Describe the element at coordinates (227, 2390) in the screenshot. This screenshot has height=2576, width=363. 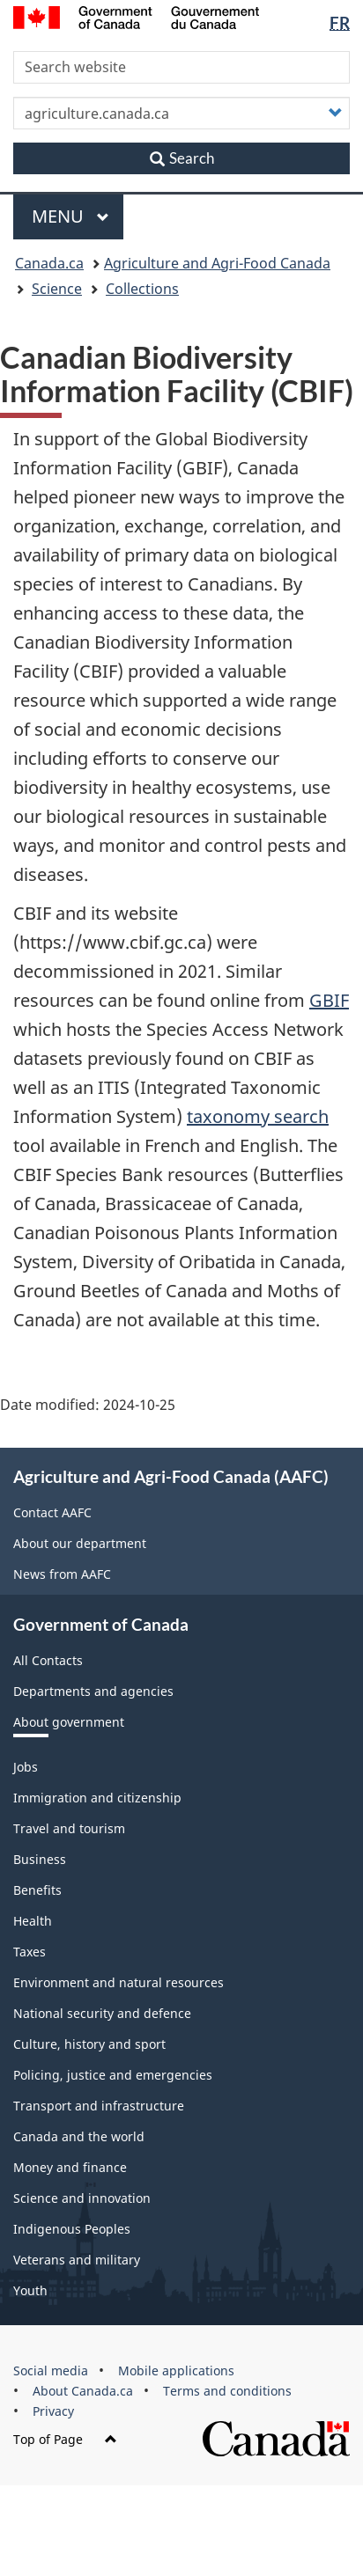
I see `Terms and conditions` at that location.